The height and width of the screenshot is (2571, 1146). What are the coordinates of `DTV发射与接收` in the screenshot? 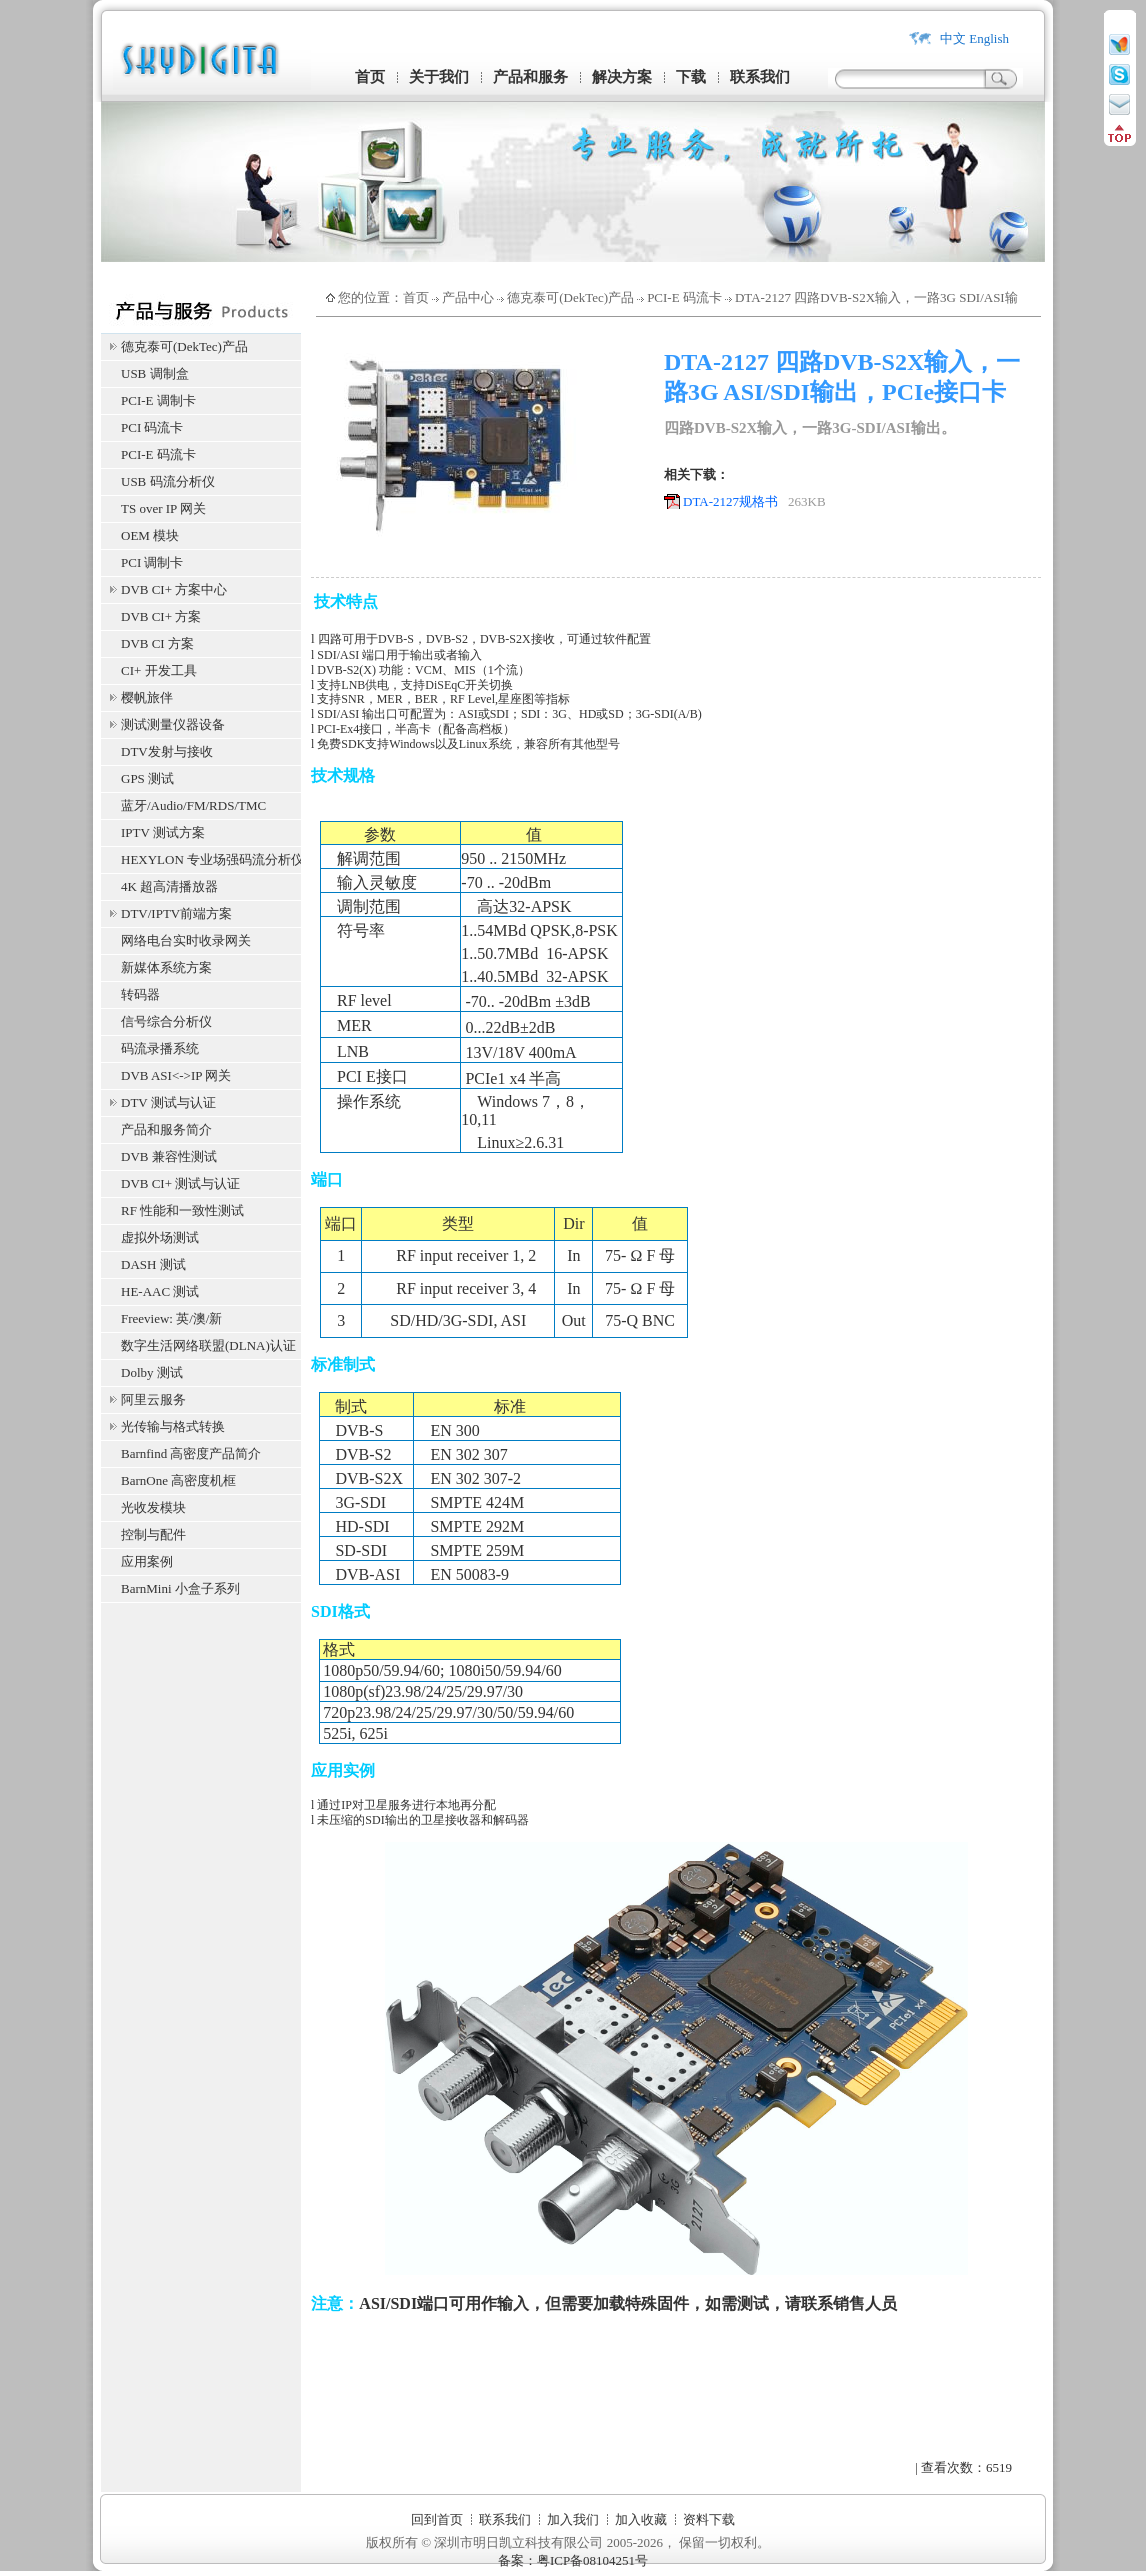 It's located at (167, 751).